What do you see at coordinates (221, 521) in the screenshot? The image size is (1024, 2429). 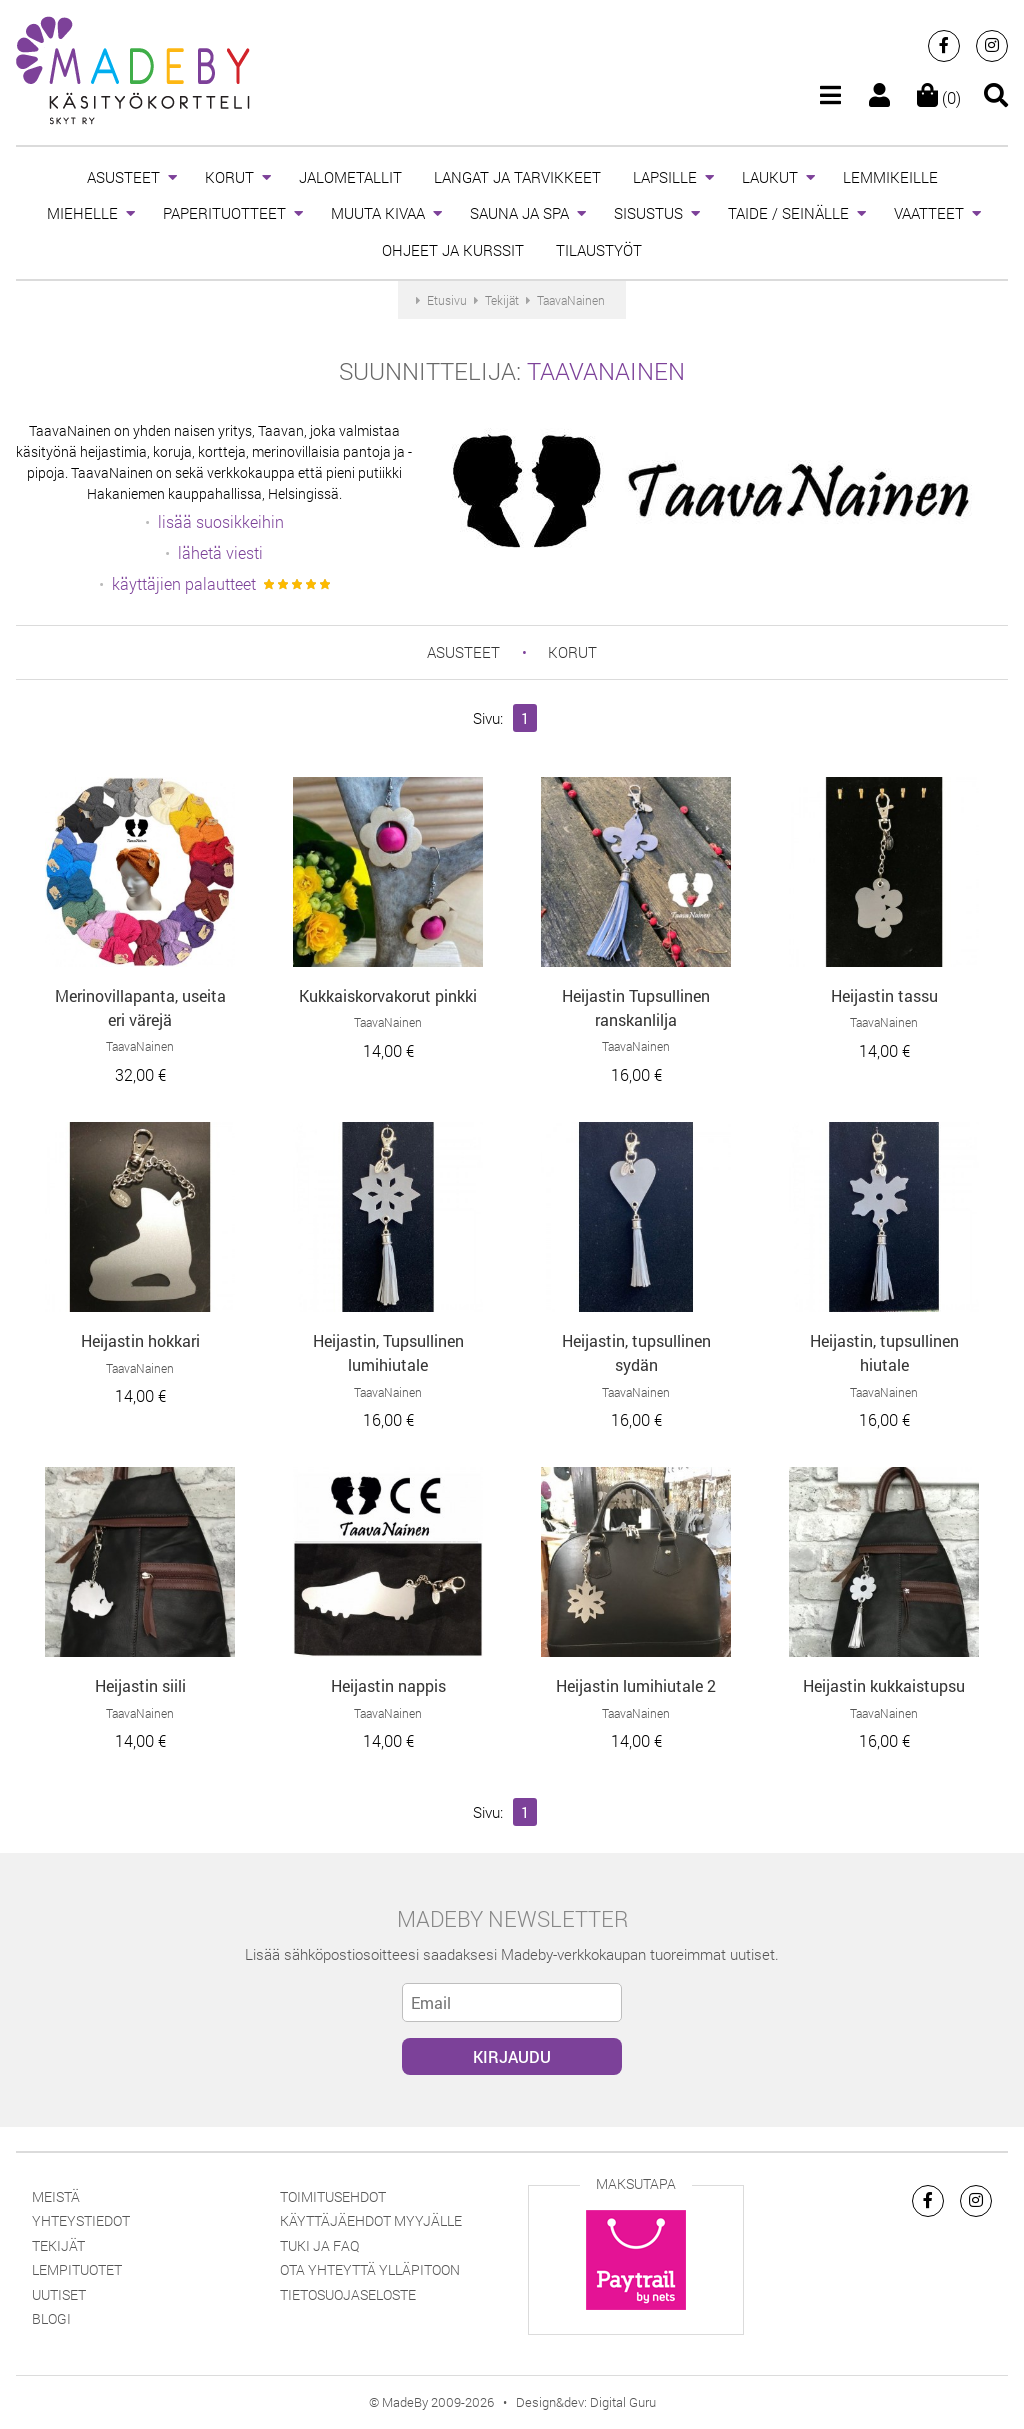 I see `lisää suosikkeihin` at bounding box center [221, 521].